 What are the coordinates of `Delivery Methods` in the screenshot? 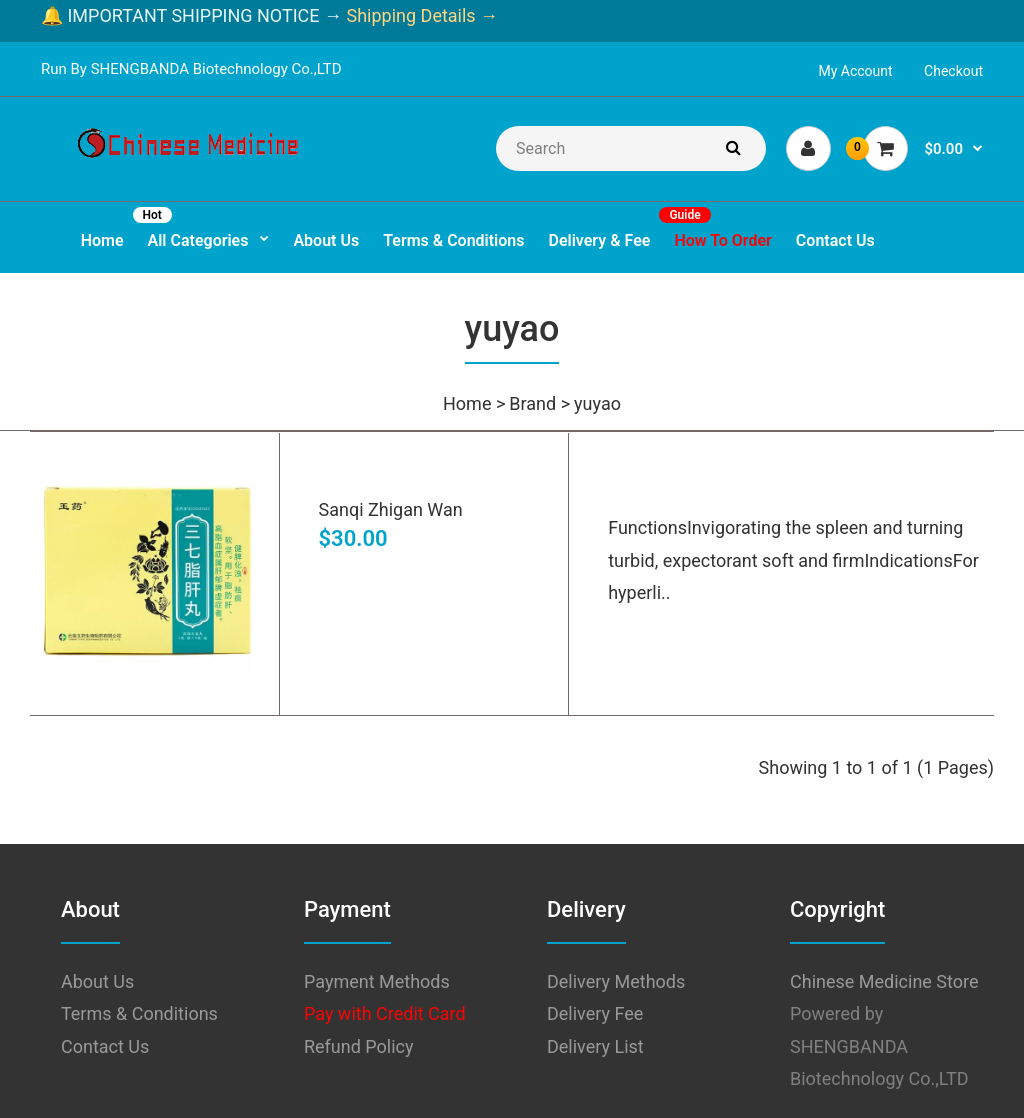 It's located at (616, 981).